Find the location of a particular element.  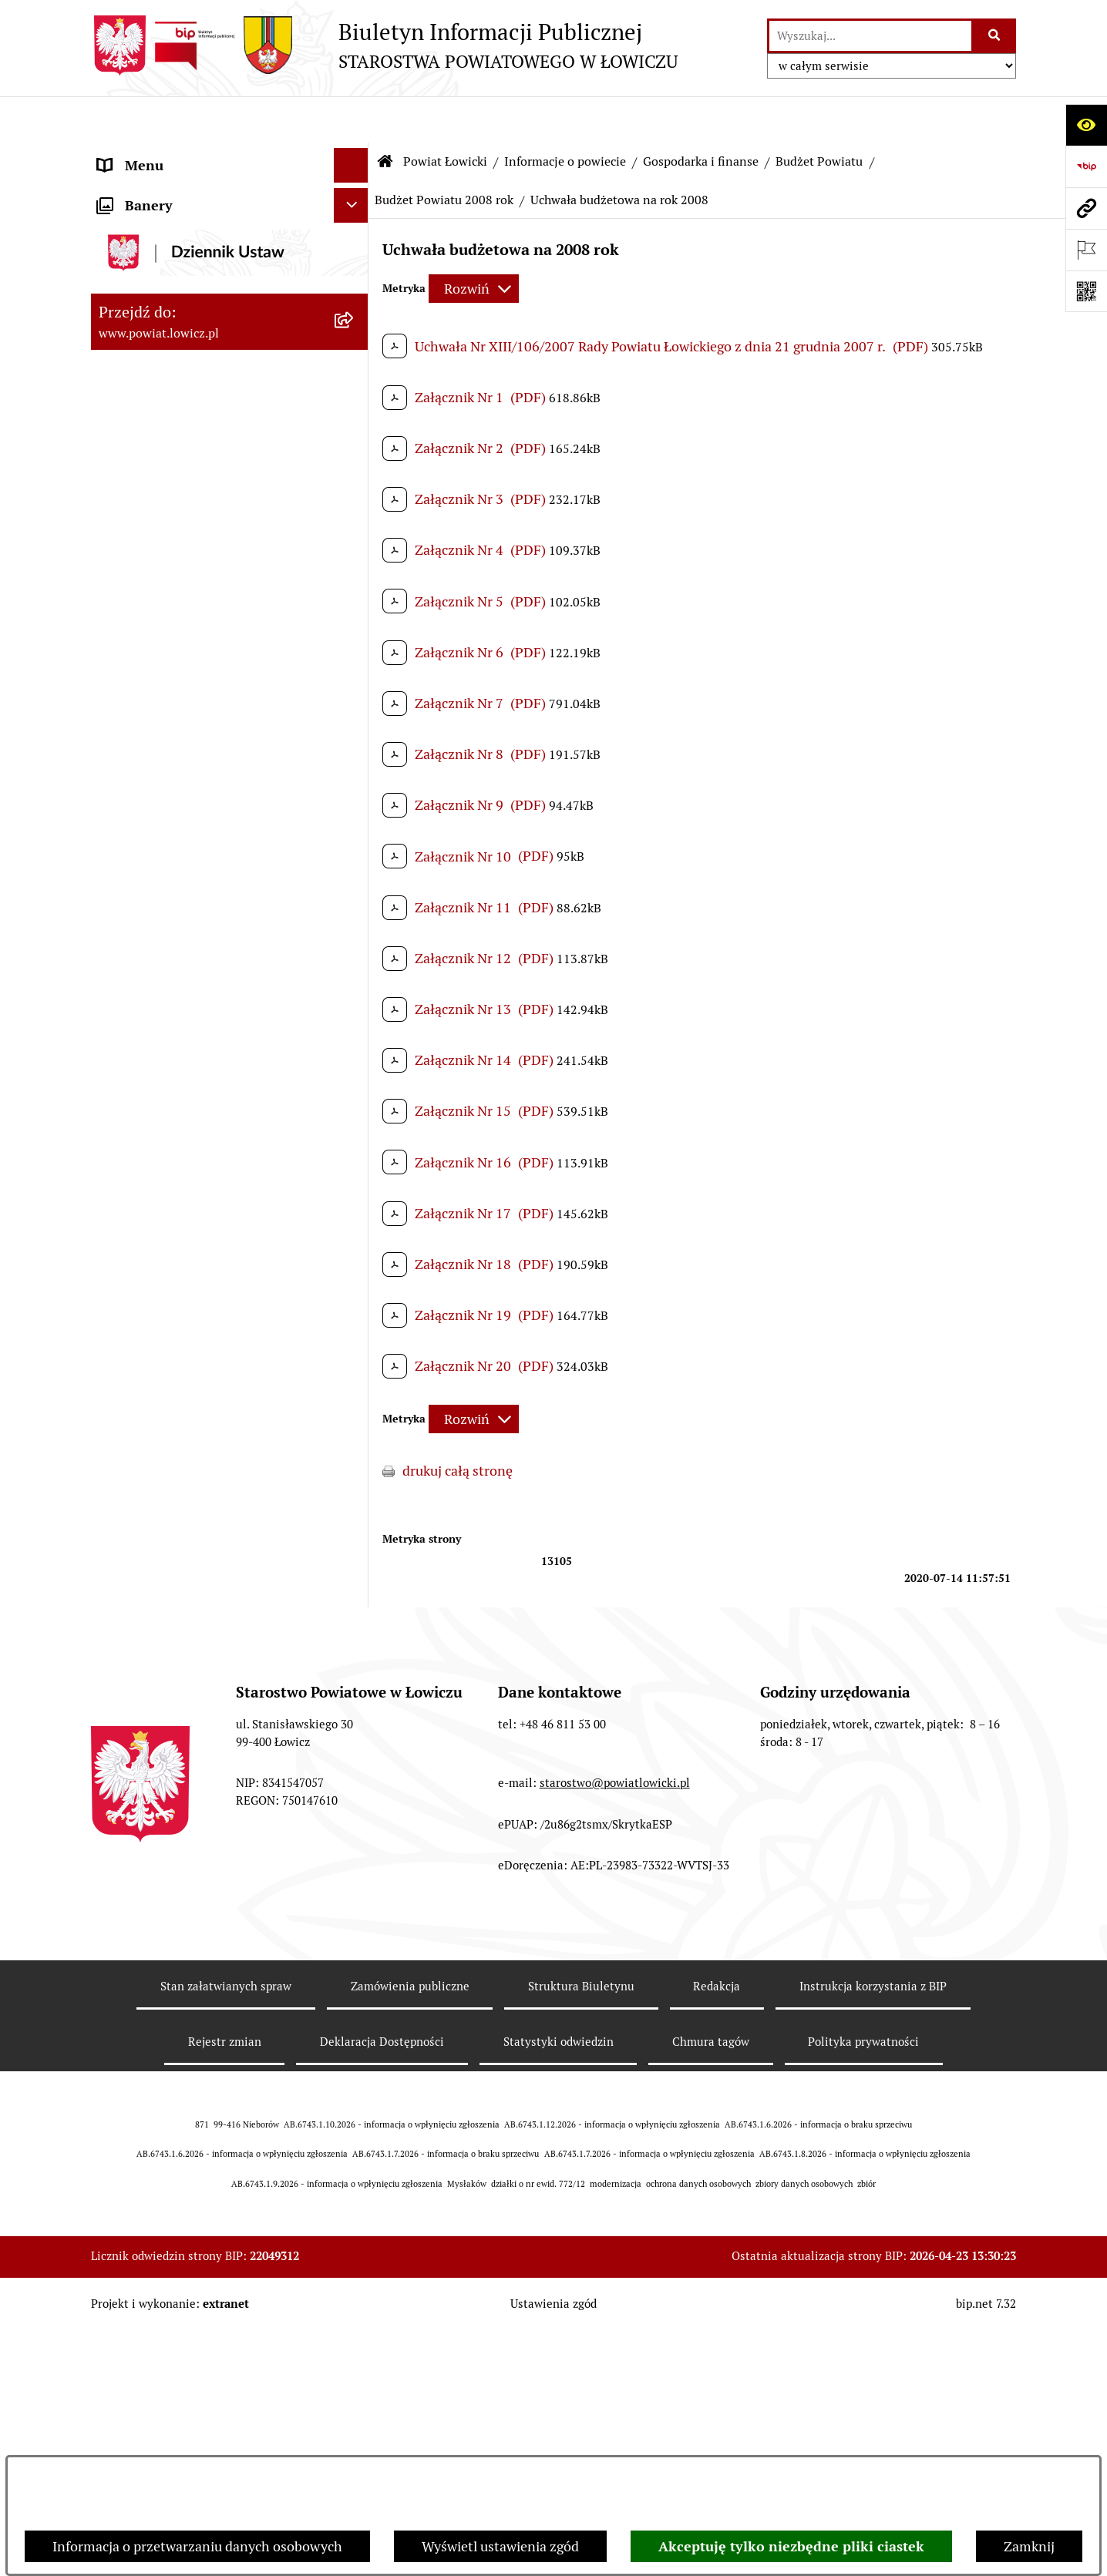

Młodzieżowa Rada Powiatu Łowickiego [menuitem] is located at coordinates (181, 1653).